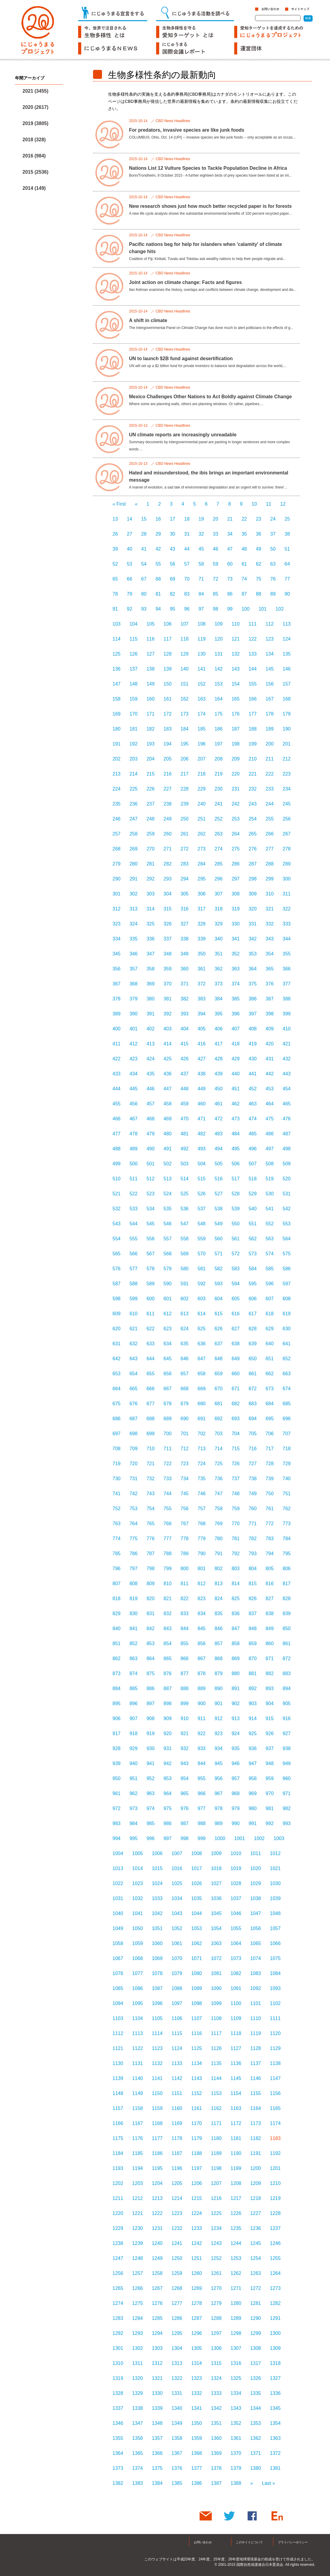 The image size is (330, 2576). Describe the element at coordinates (270, 1658) in the screenshot. I see `871` at that location.